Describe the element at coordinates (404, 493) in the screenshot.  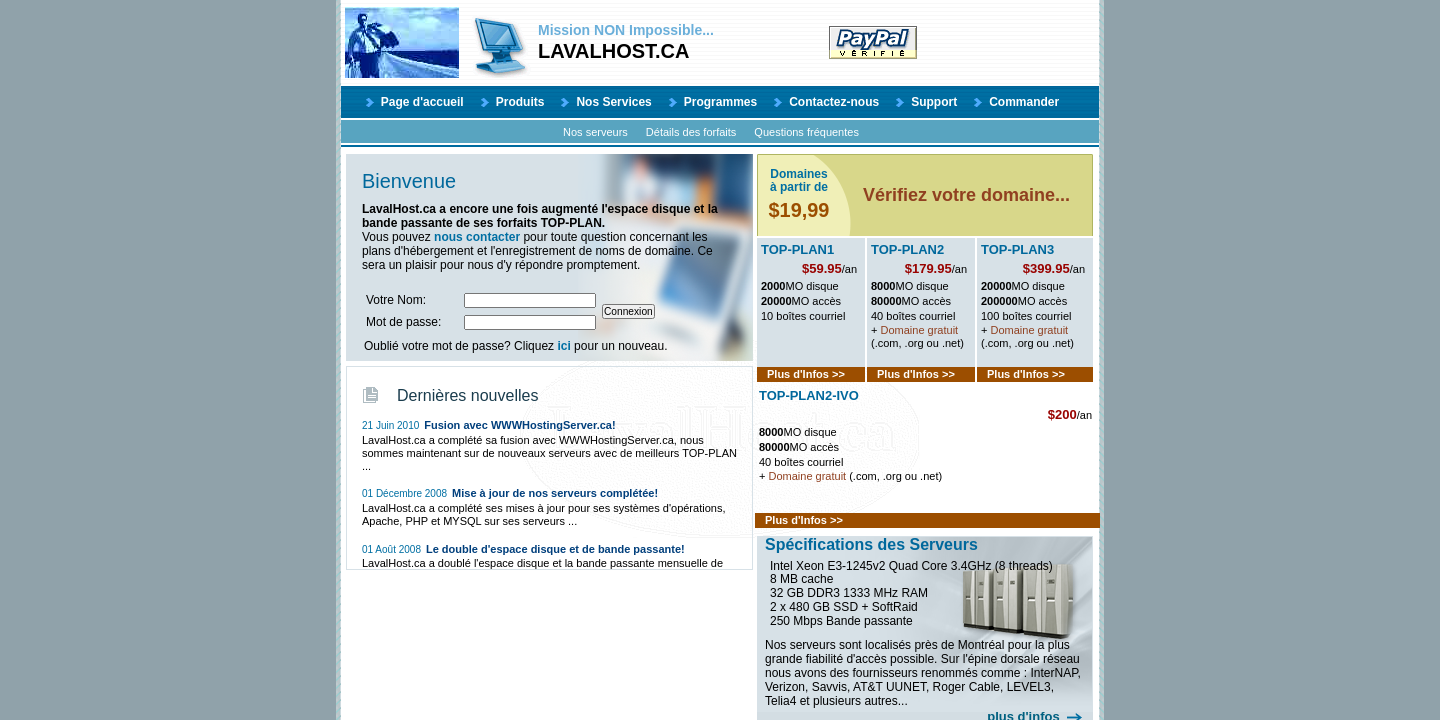
I see `01 Décembre 2008` at that location.